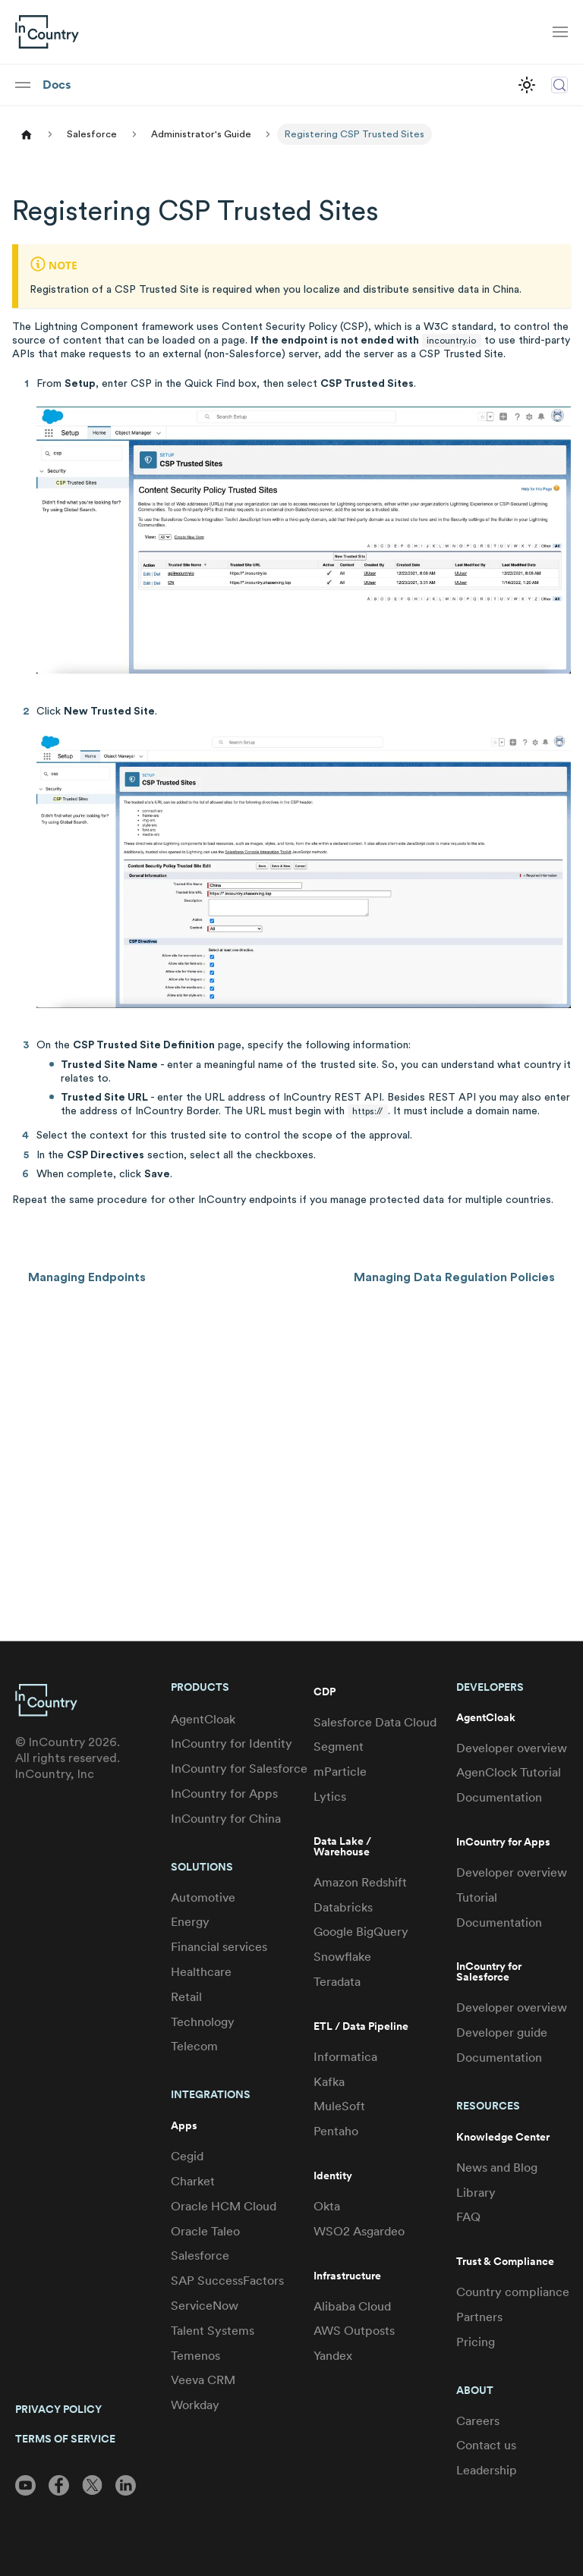 Image resolution: width=583 pixels, height=2576 pixels. Describe the element at coordinates (190, 1922) in the screenshot. I see `Energy` at that location.